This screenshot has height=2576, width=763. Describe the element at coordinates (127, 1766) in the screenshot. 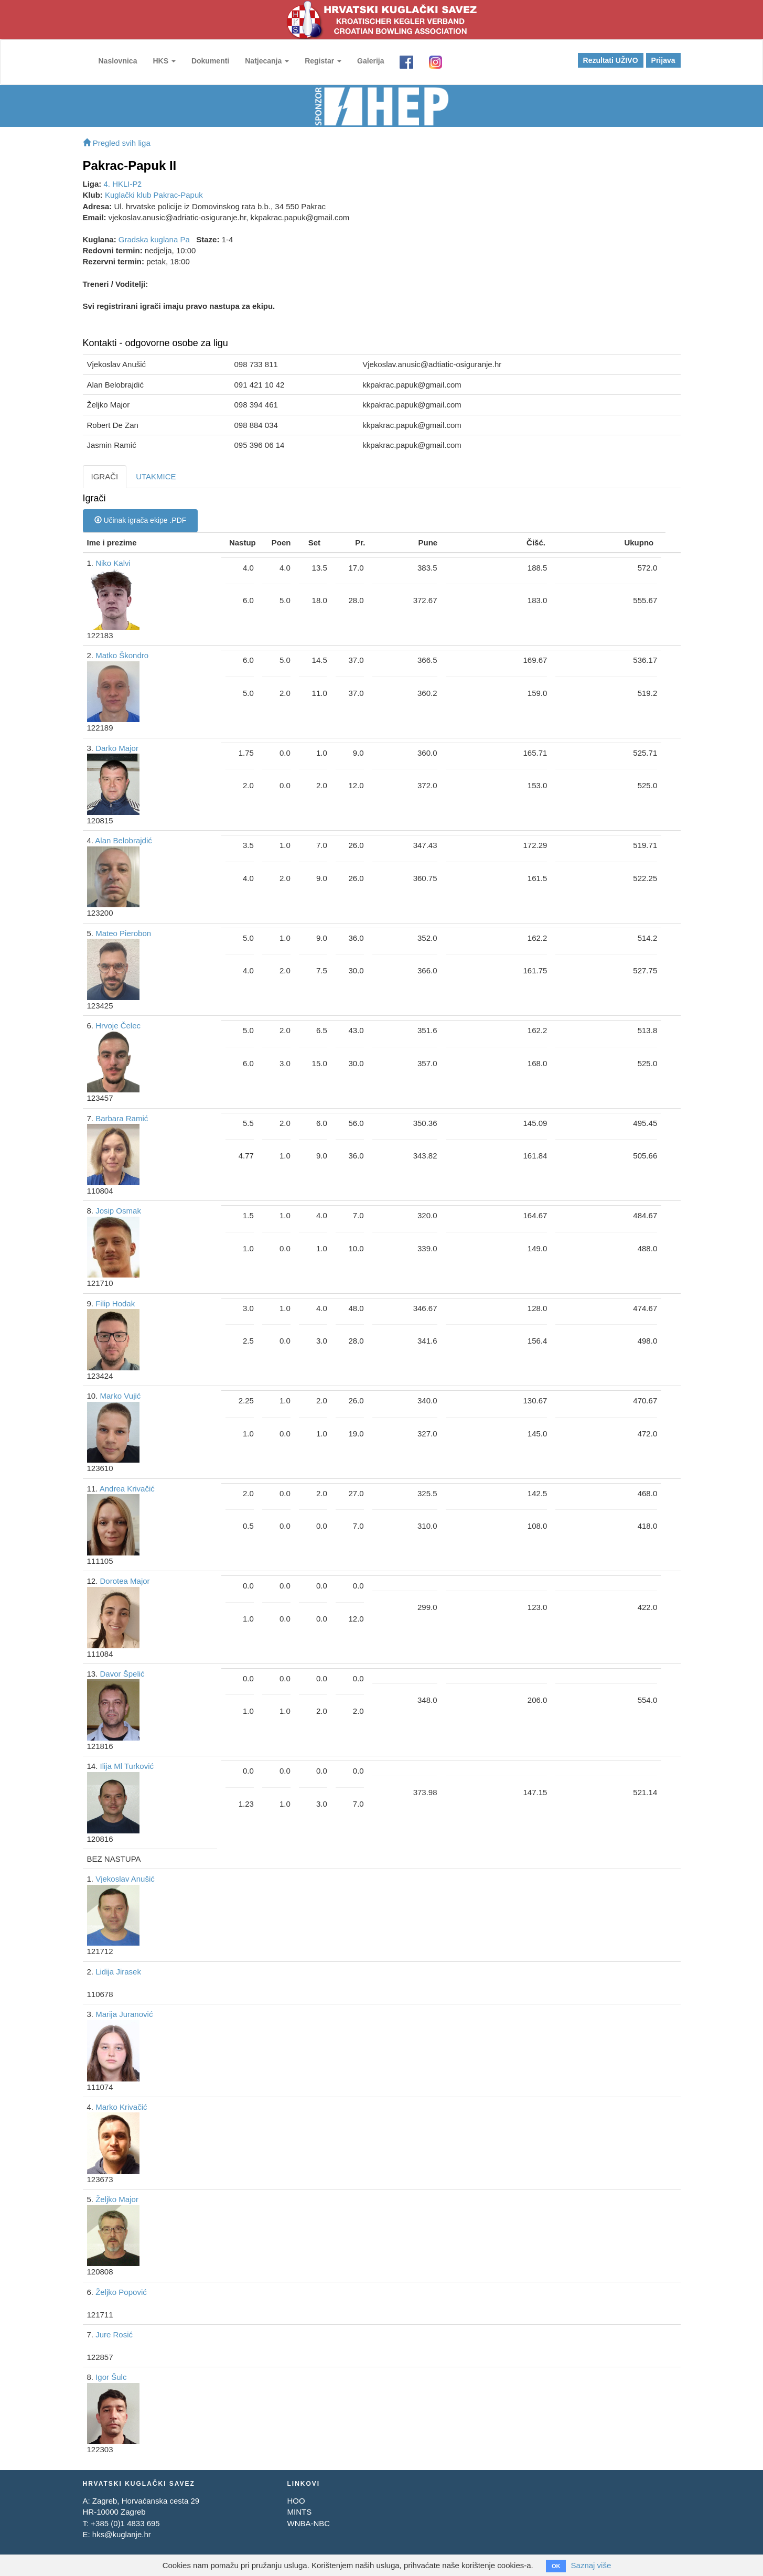

I see `Ilija Ml Turković` at that location.